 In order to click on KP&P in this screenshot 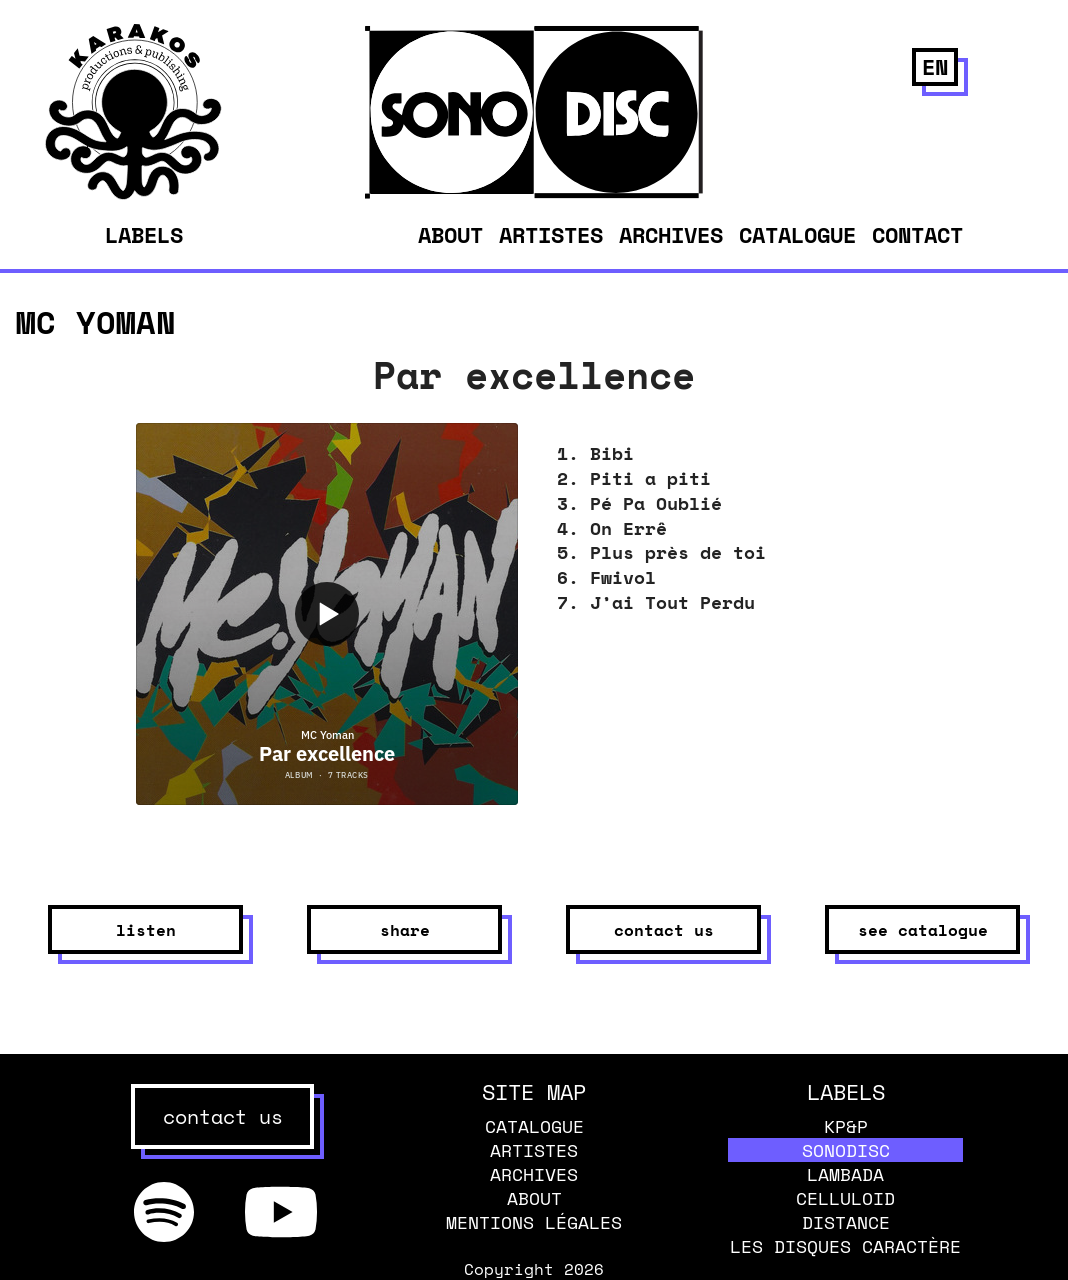, I will do `click(846, 1126)`.